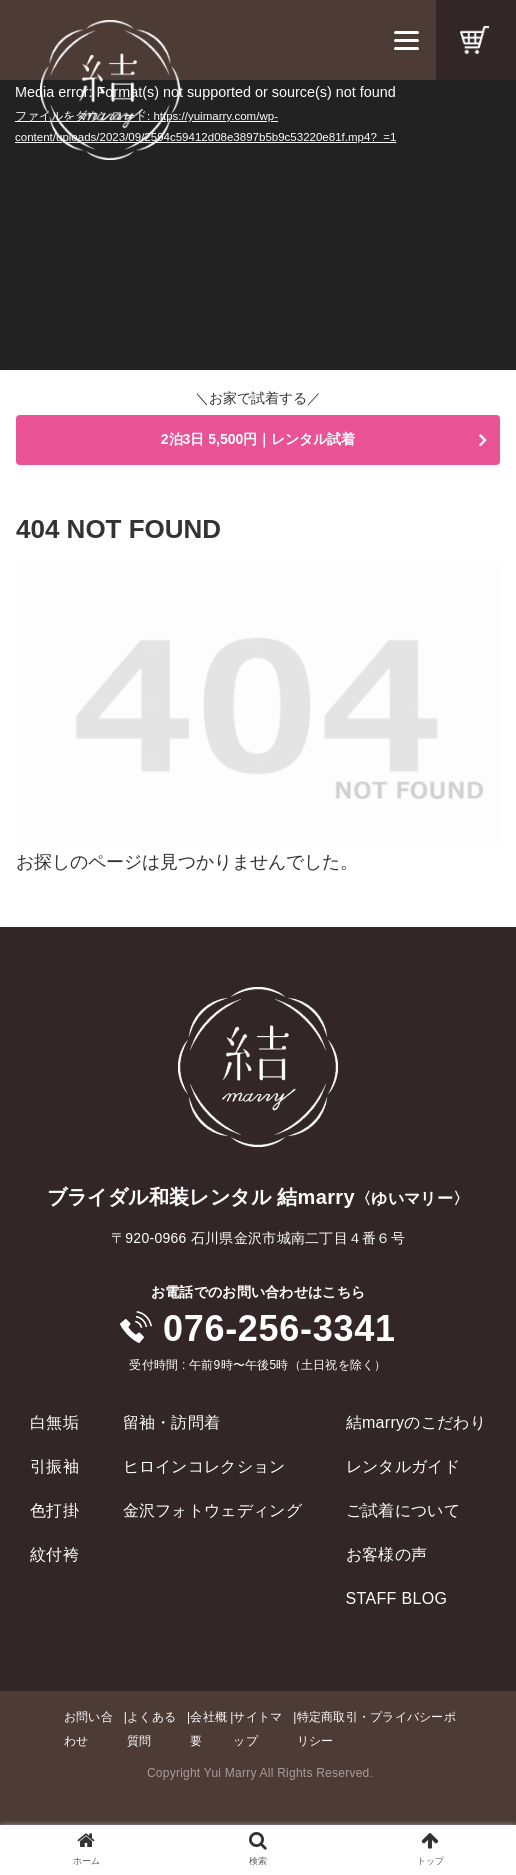 Image resolution: width=516 pixels, height=1875 pixels. Describe the element at coordinates (387, 1554) in the screenshot. I see `お客様の声` at that location.